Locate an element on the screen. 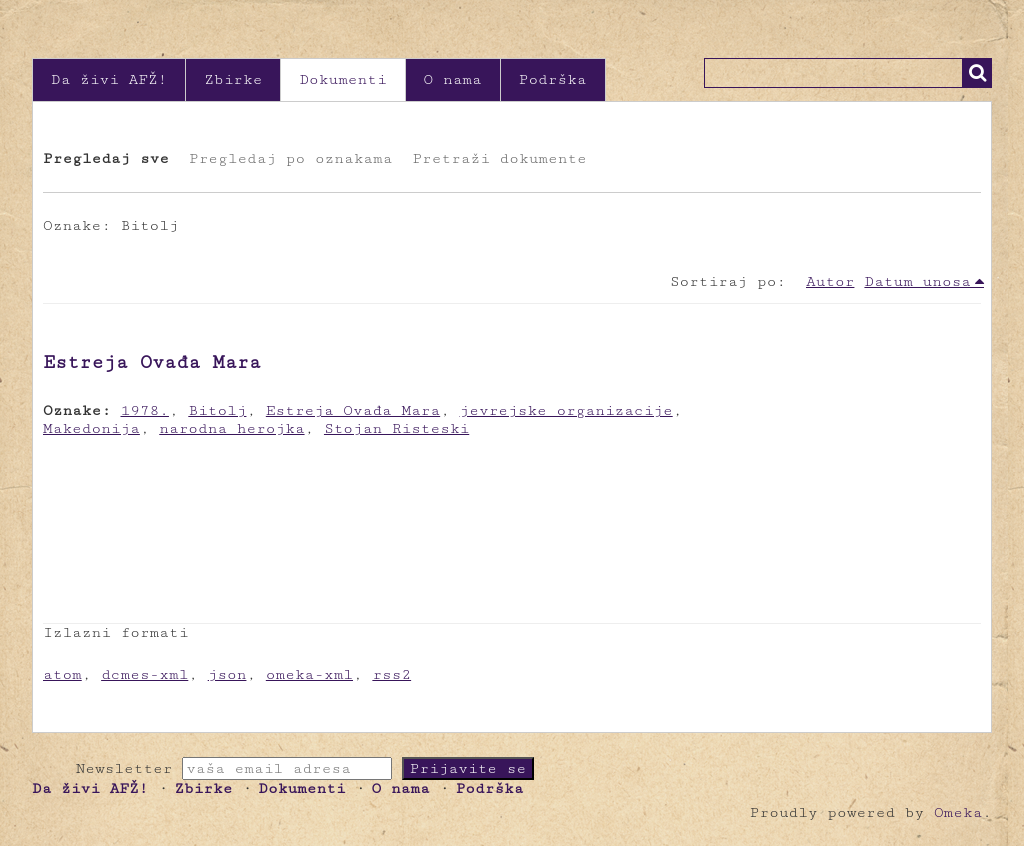  dcmes-xml is located at coordinates (144, 674).